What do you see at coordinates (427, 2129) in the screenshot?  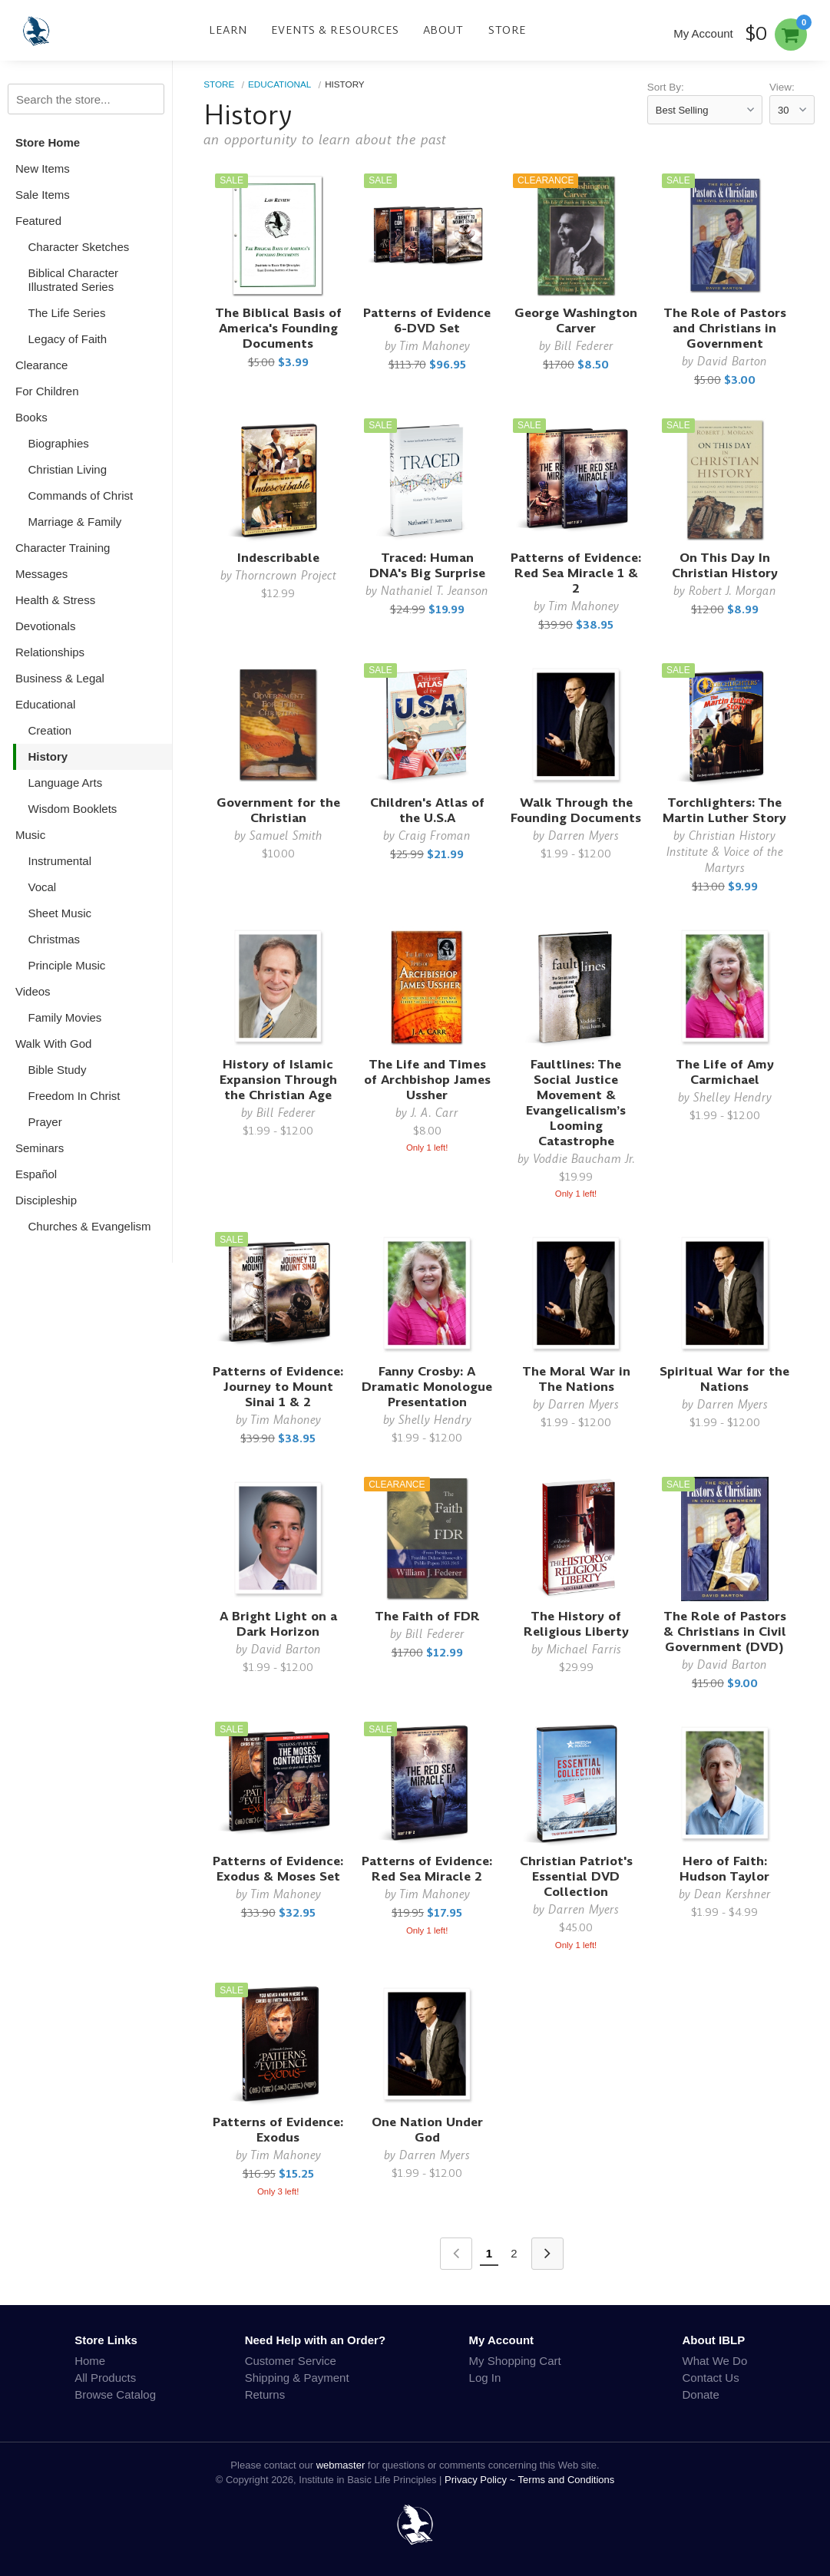 I see `One Nation Under God` at bounding box center [427, 2129].